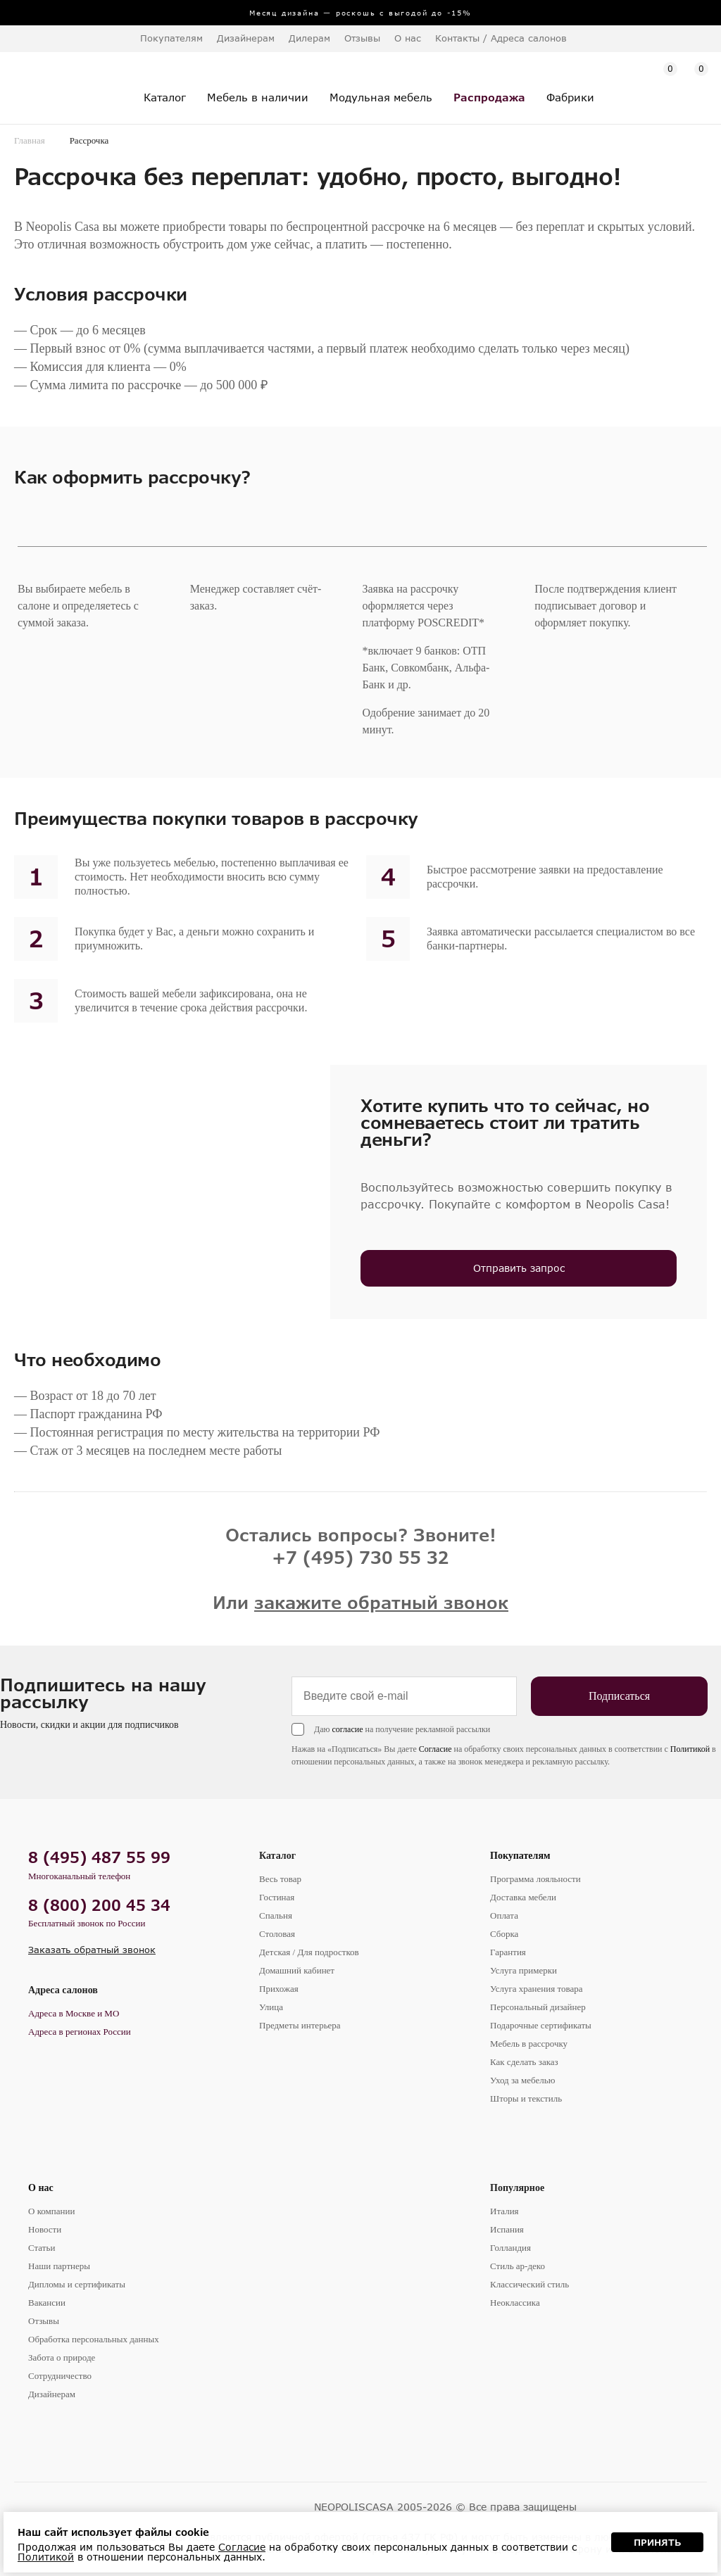  Describe the element at coordinates (517, 2266) in the screenshot. I see `Стиль ар-деко` at that location.